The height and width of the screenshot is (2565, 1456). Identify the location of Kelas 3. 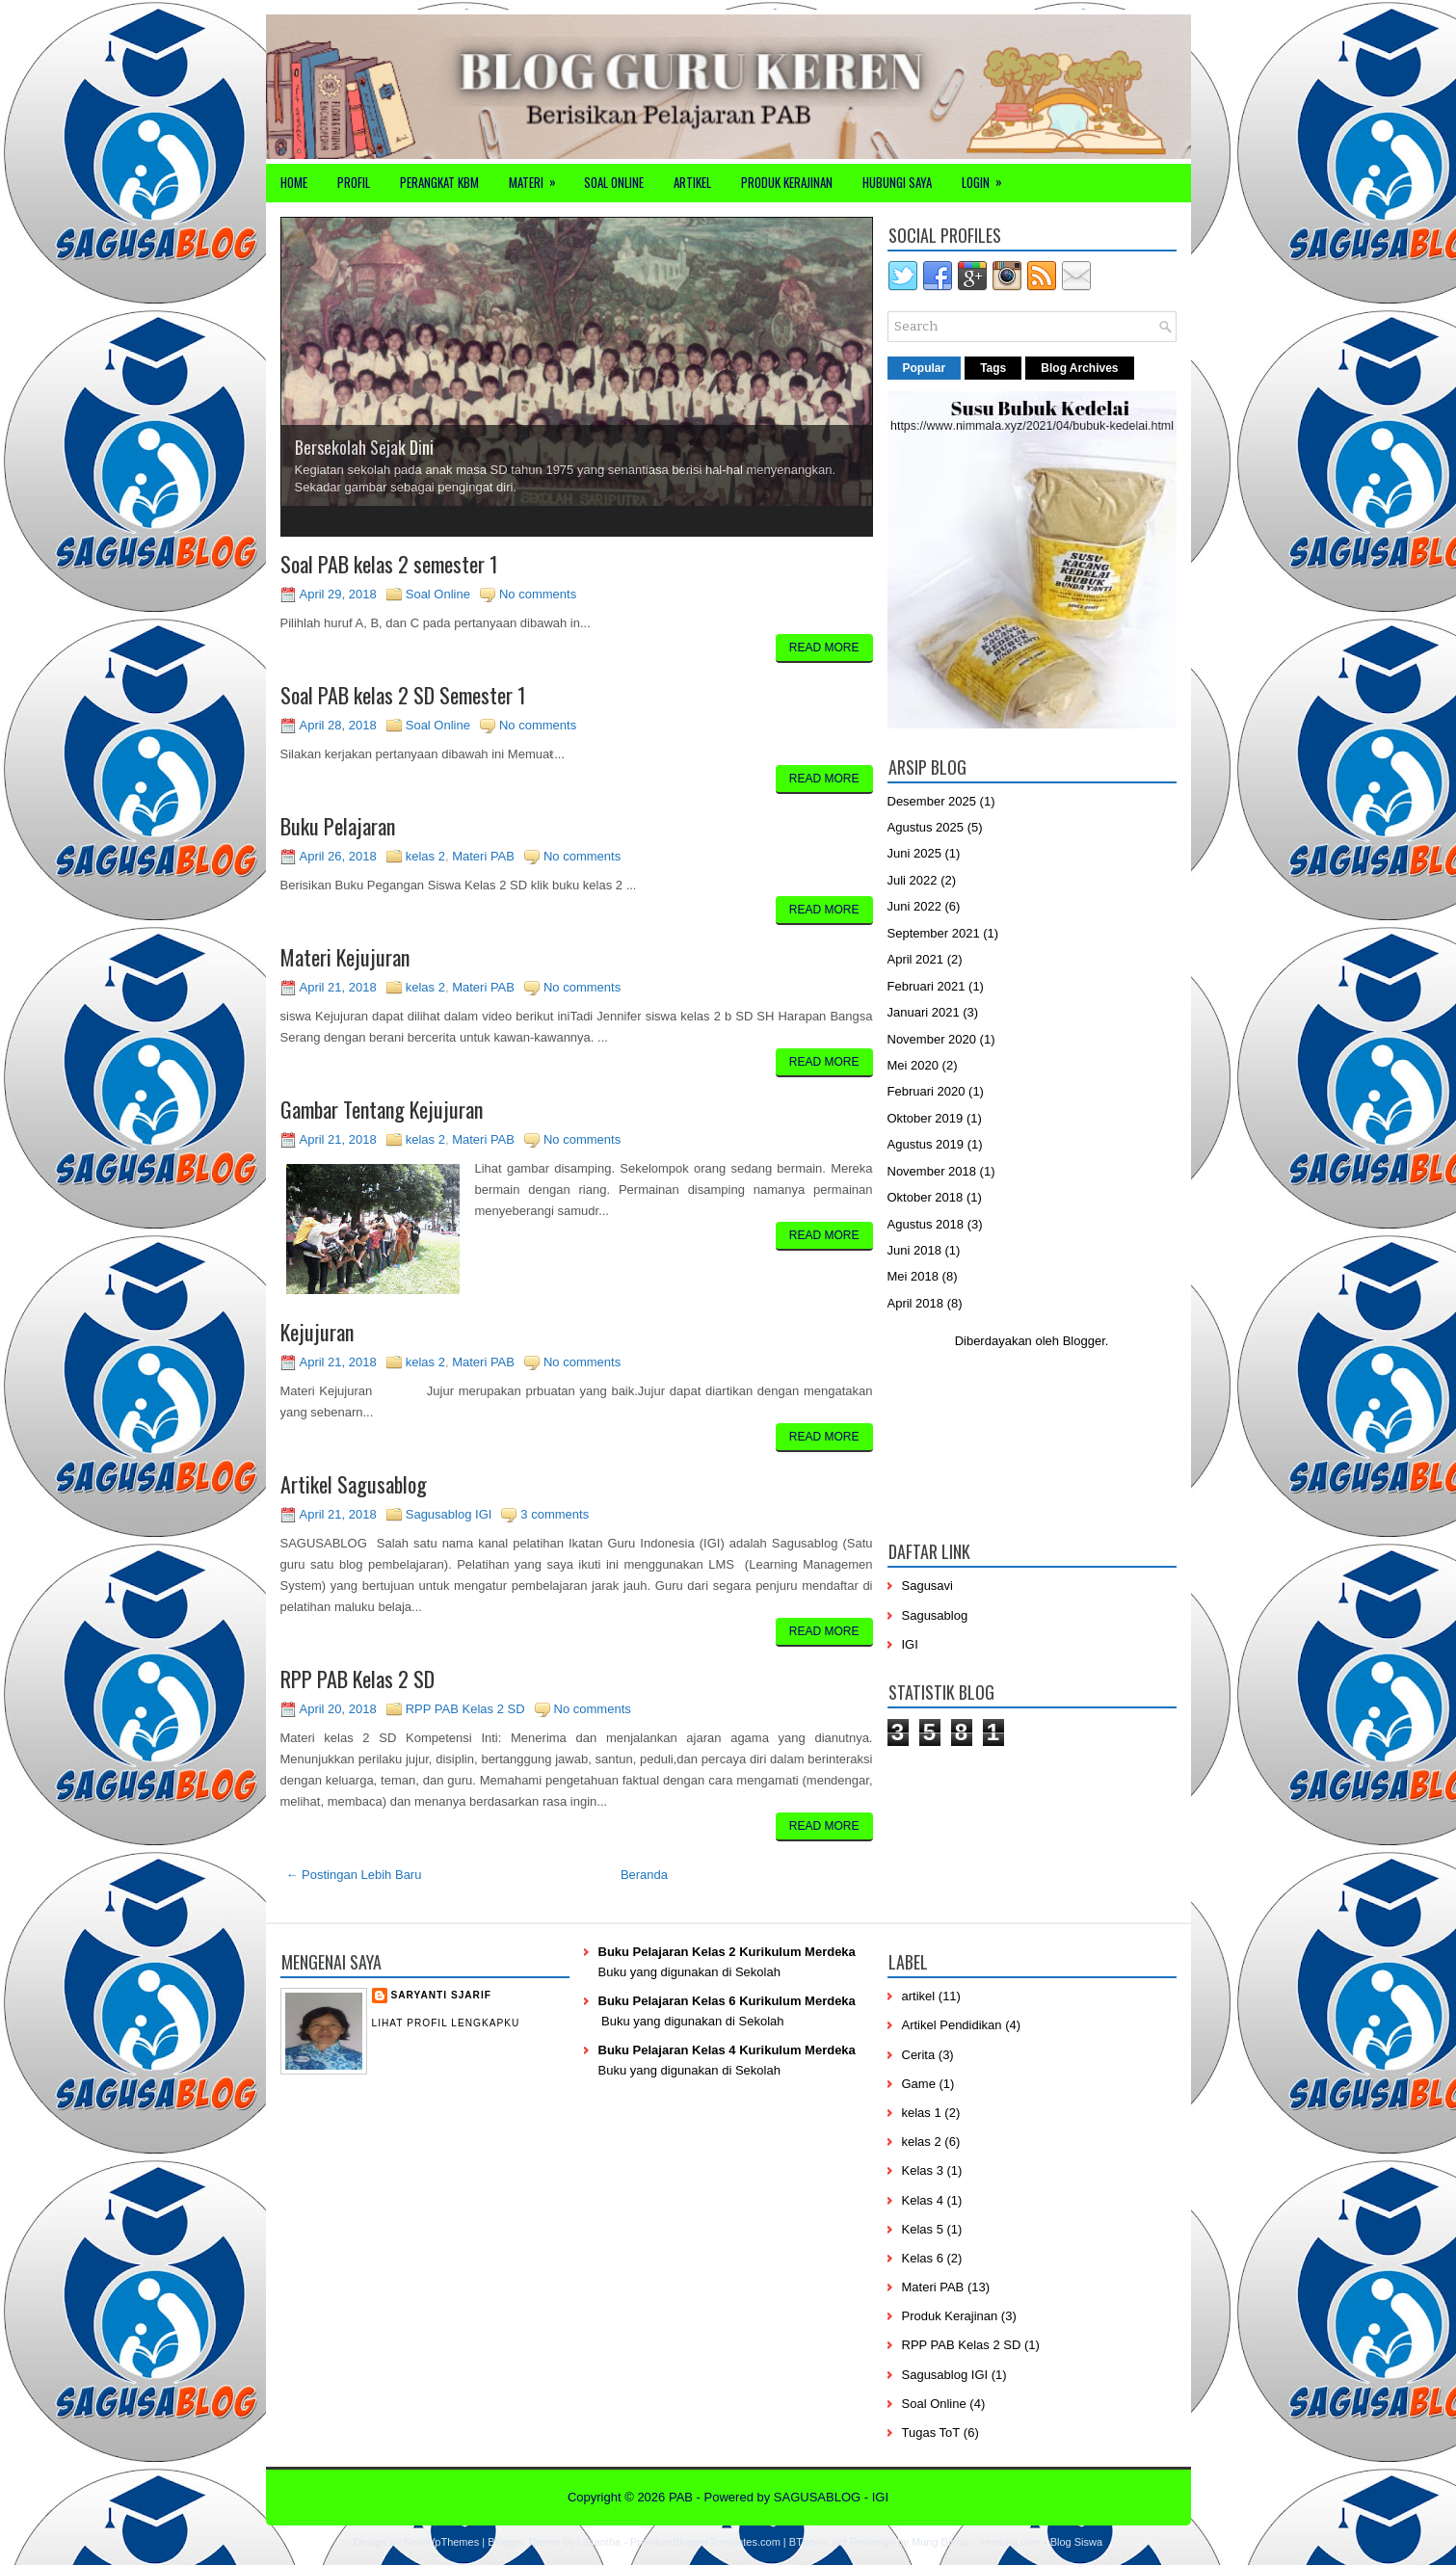
(922, 2170).